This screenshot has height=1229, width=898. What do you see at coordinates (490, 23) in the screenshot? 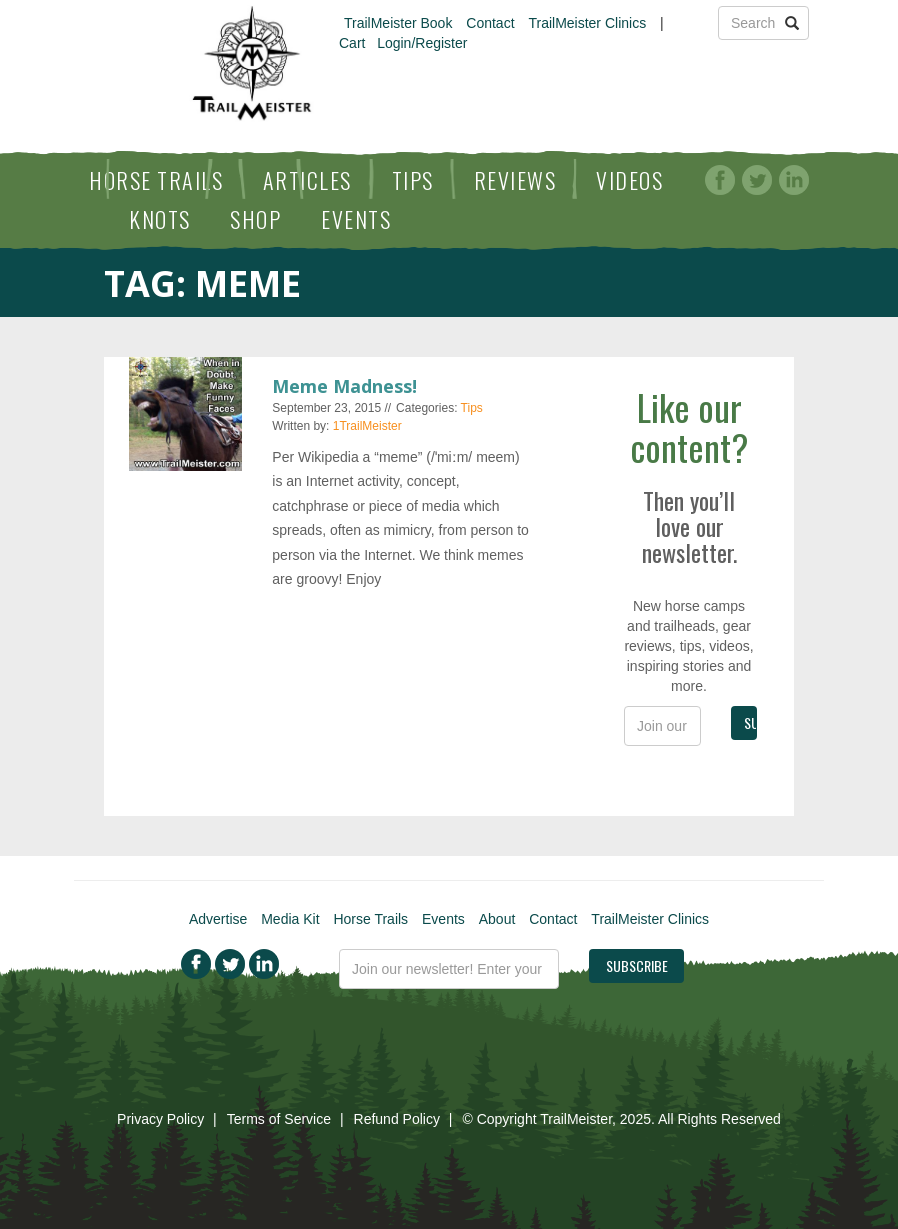
I see `Contact` at bounding box center [490, 23].